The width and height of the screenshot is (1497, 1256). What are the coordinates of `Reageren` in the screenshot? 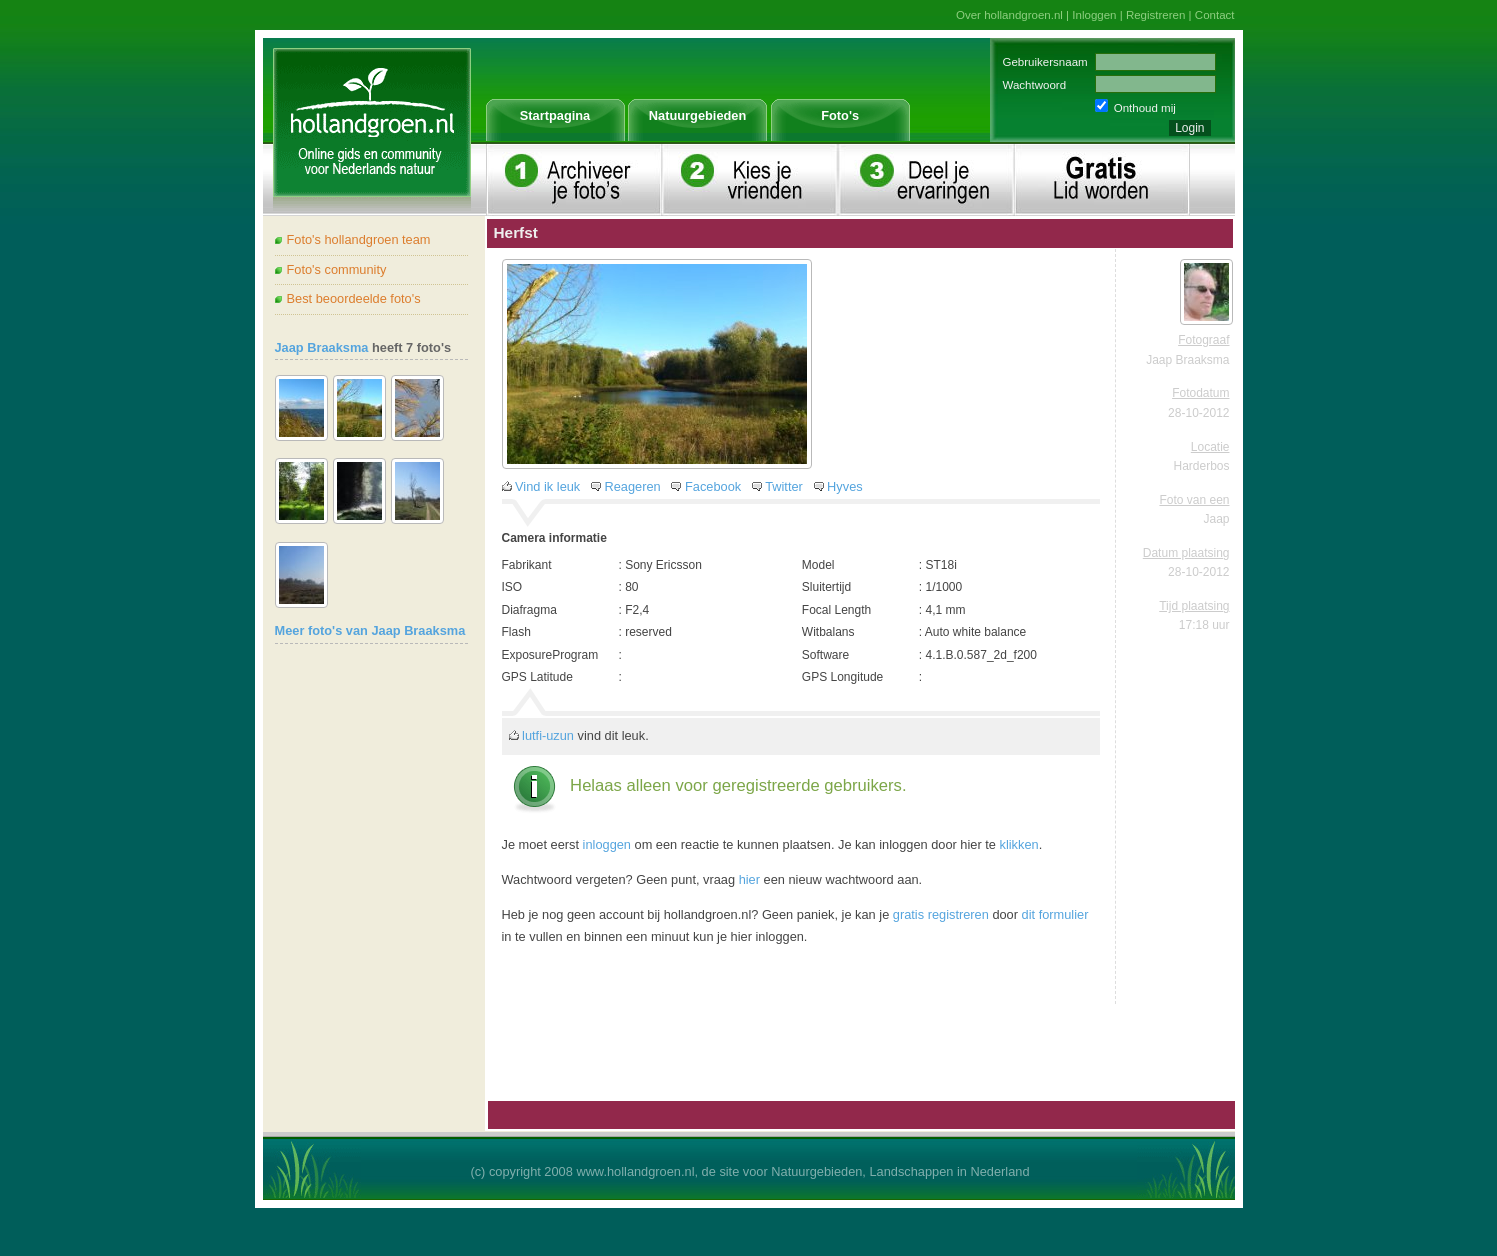 It's located at (633, 486).